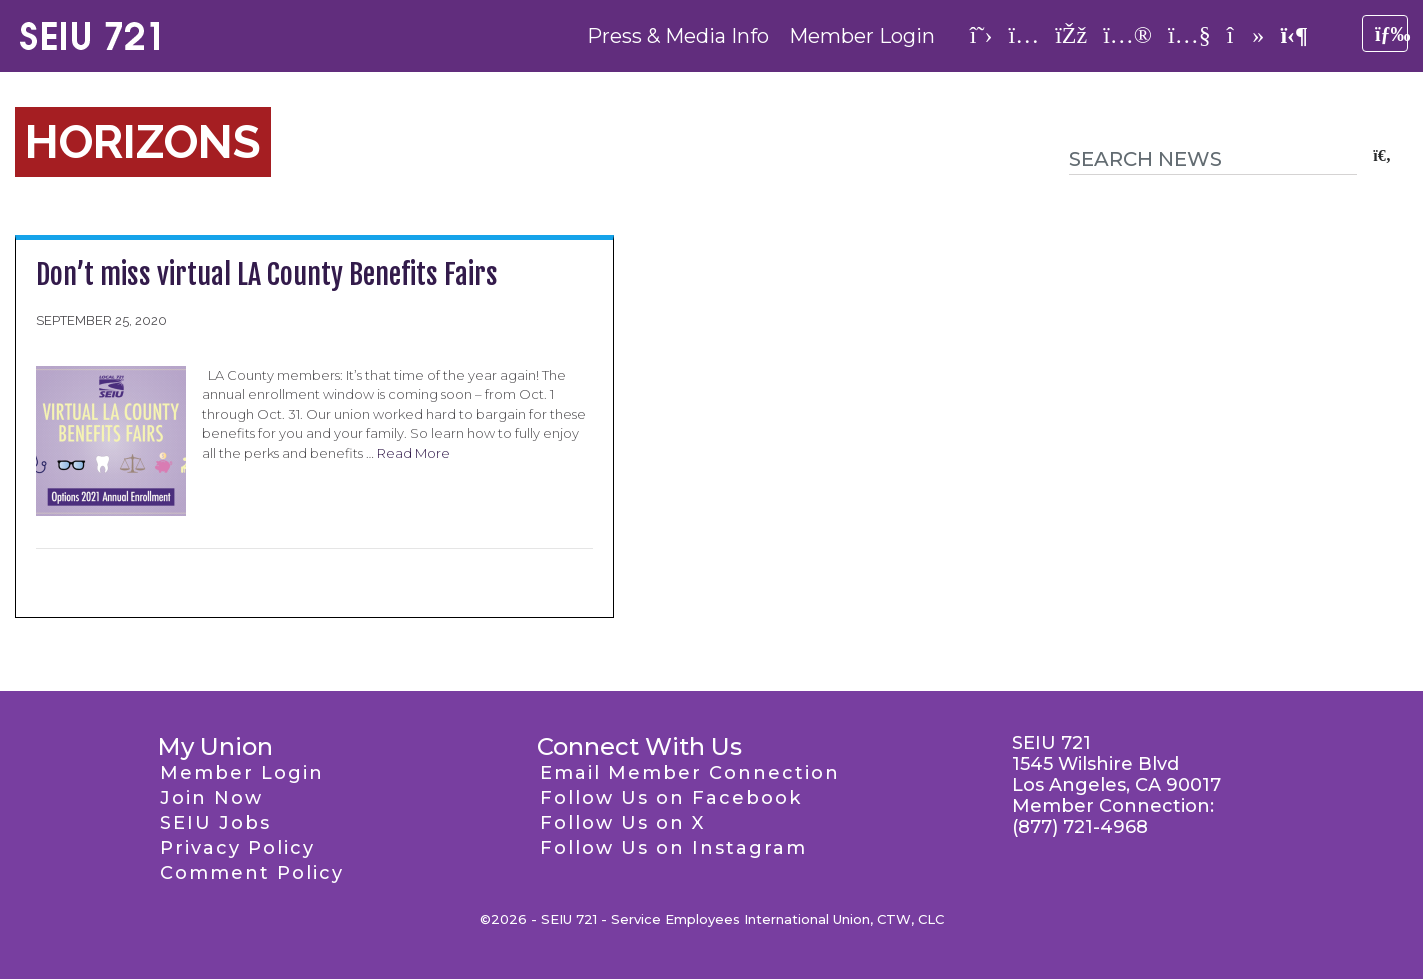  Describe the element at coordinates (211, 798) in the screenshot. I see `Join Now` at that location.